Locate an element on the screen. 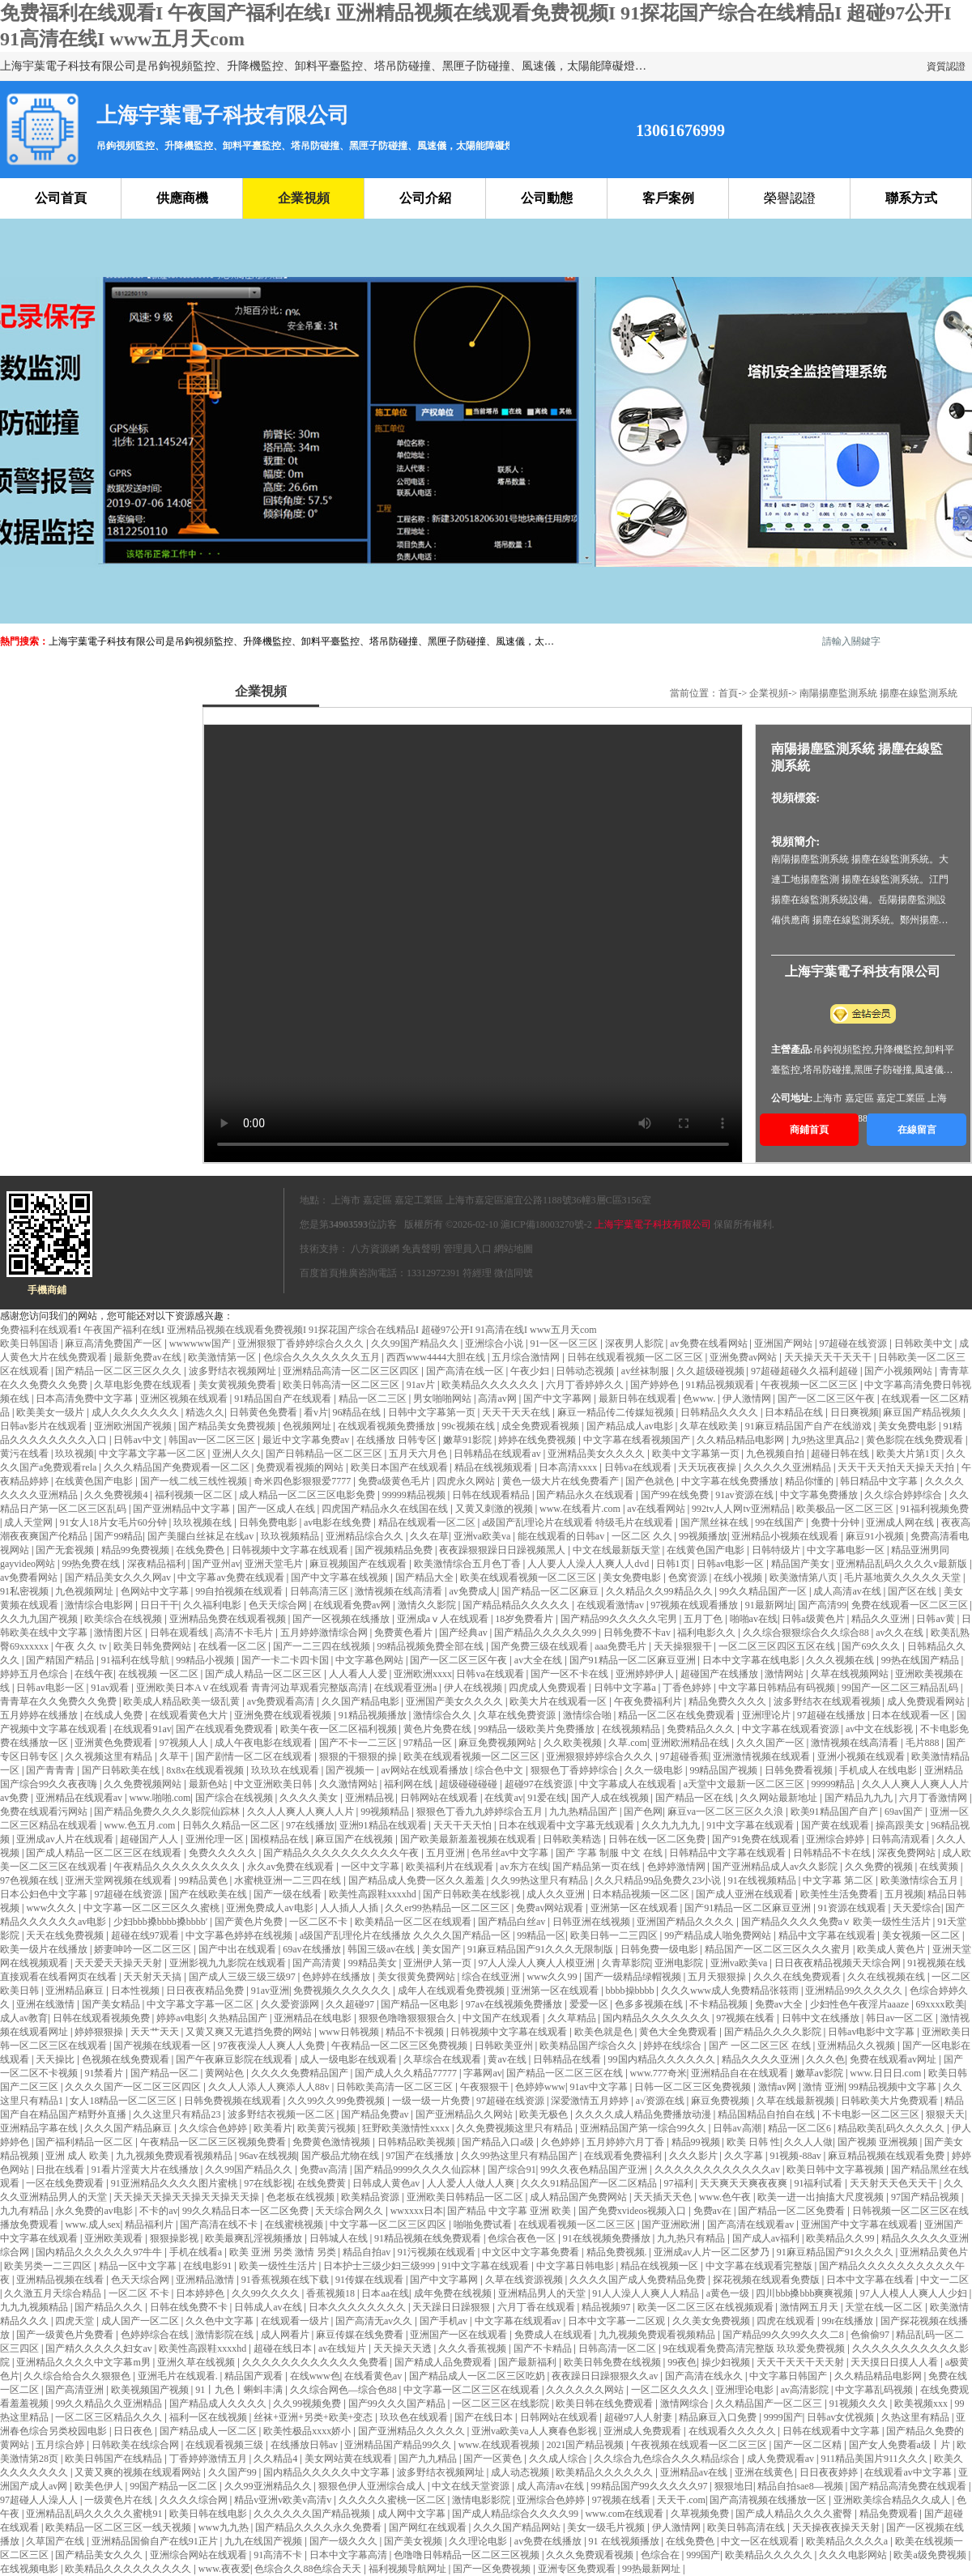 This screenshot has width=972, height=2576. 日韩av中文 is located at coordinates (138, 1440).